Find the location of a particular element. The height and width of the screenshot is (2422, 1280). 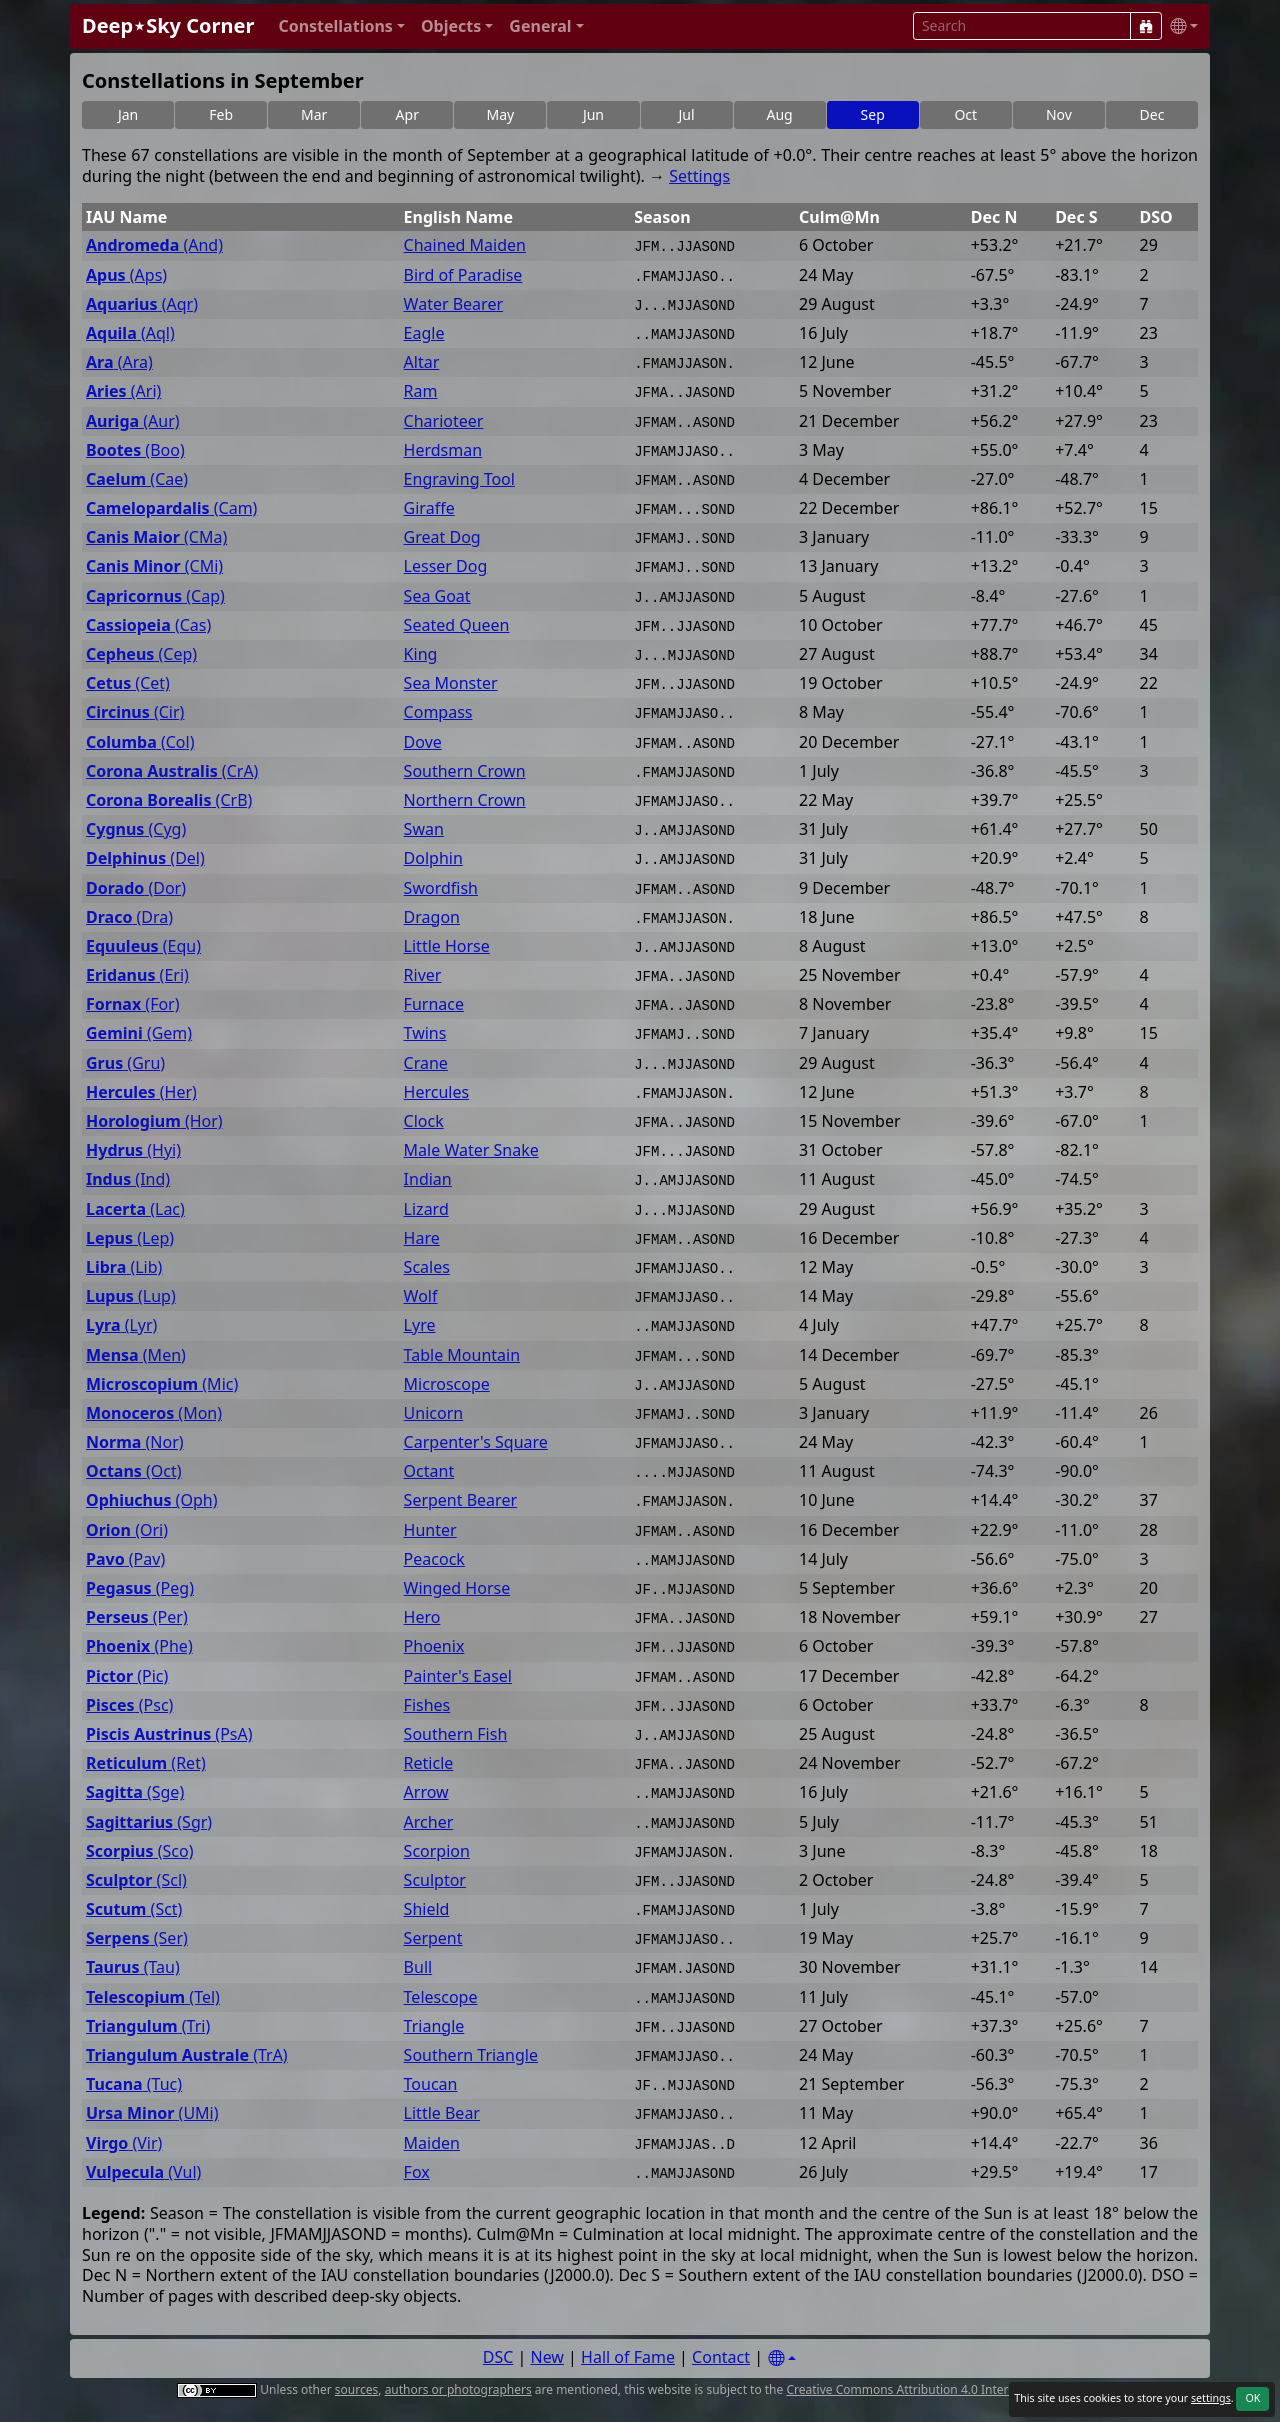

(Pic) is located at coordinates (127, 1676).